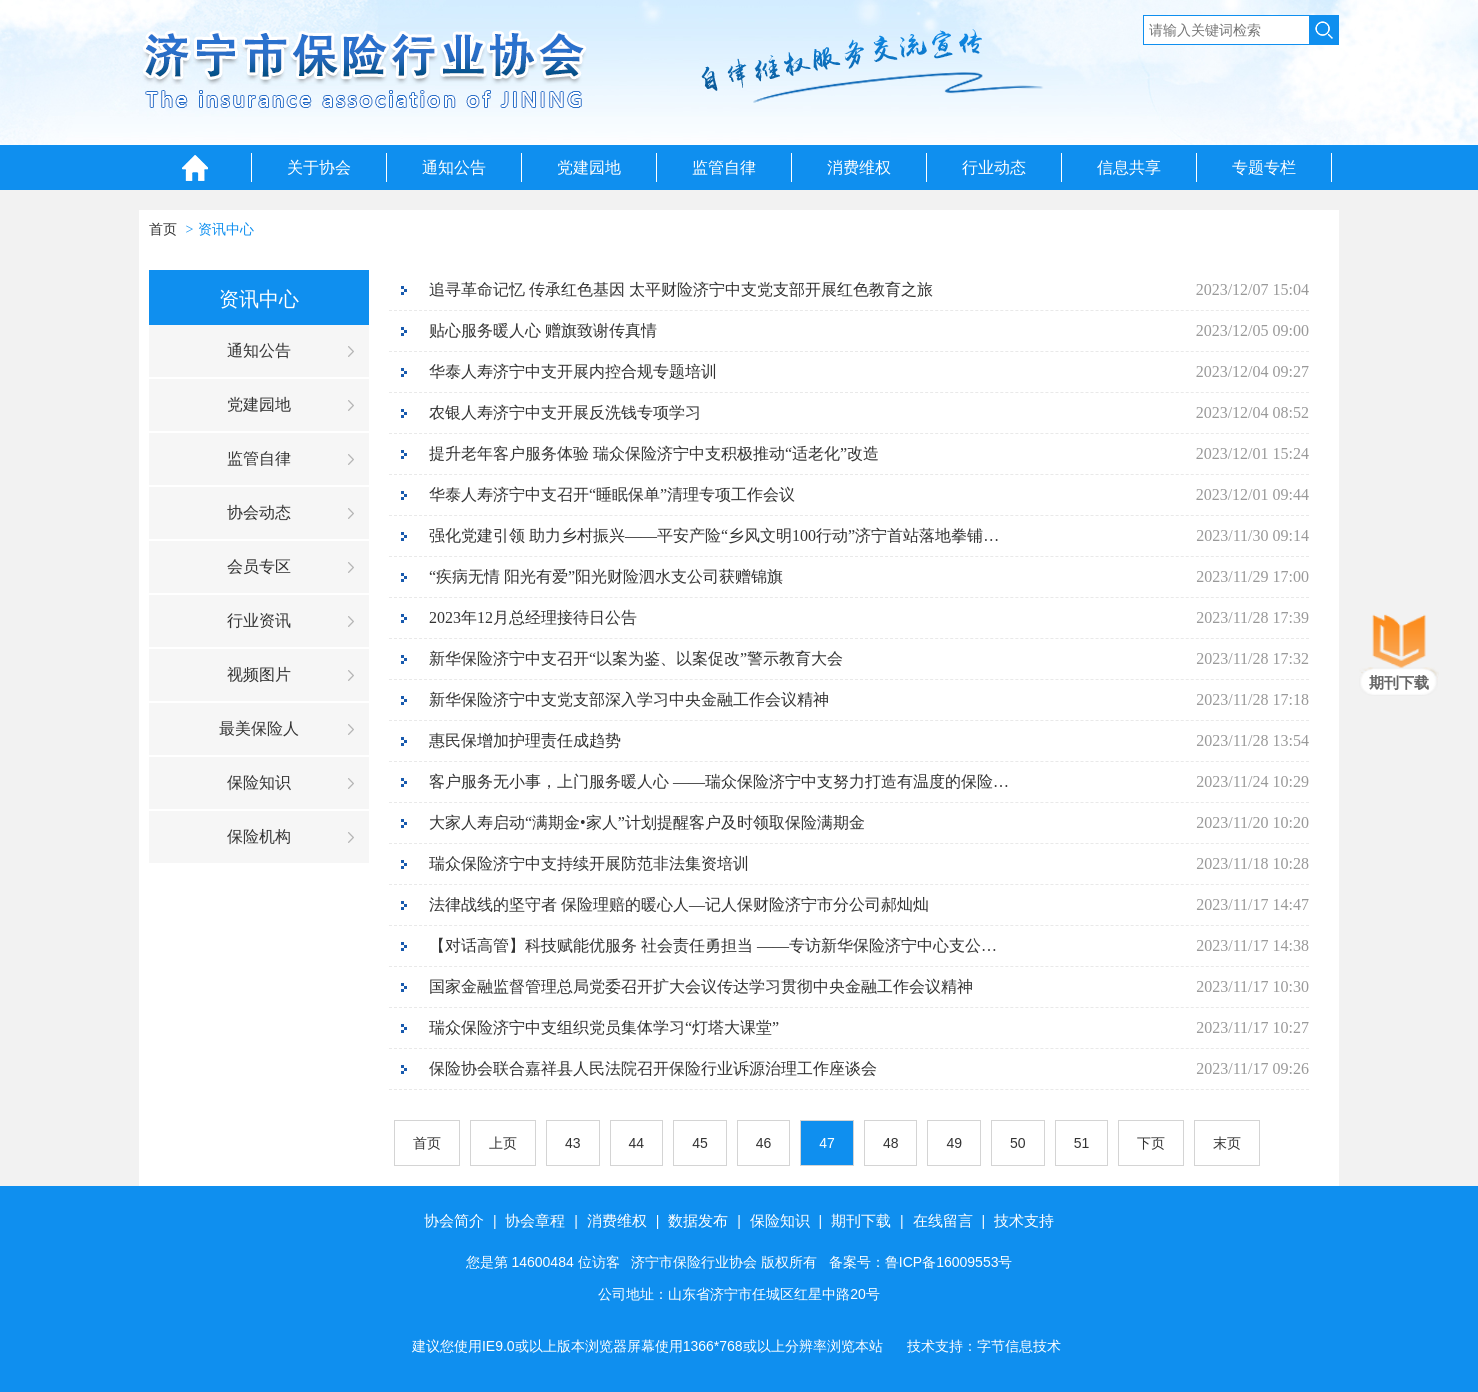 Image resolution: width=1478 pixels, height=1392 pixels. Describe the element at coordinates (259, 836) in the screenshot. I see `保险机构` at that location.